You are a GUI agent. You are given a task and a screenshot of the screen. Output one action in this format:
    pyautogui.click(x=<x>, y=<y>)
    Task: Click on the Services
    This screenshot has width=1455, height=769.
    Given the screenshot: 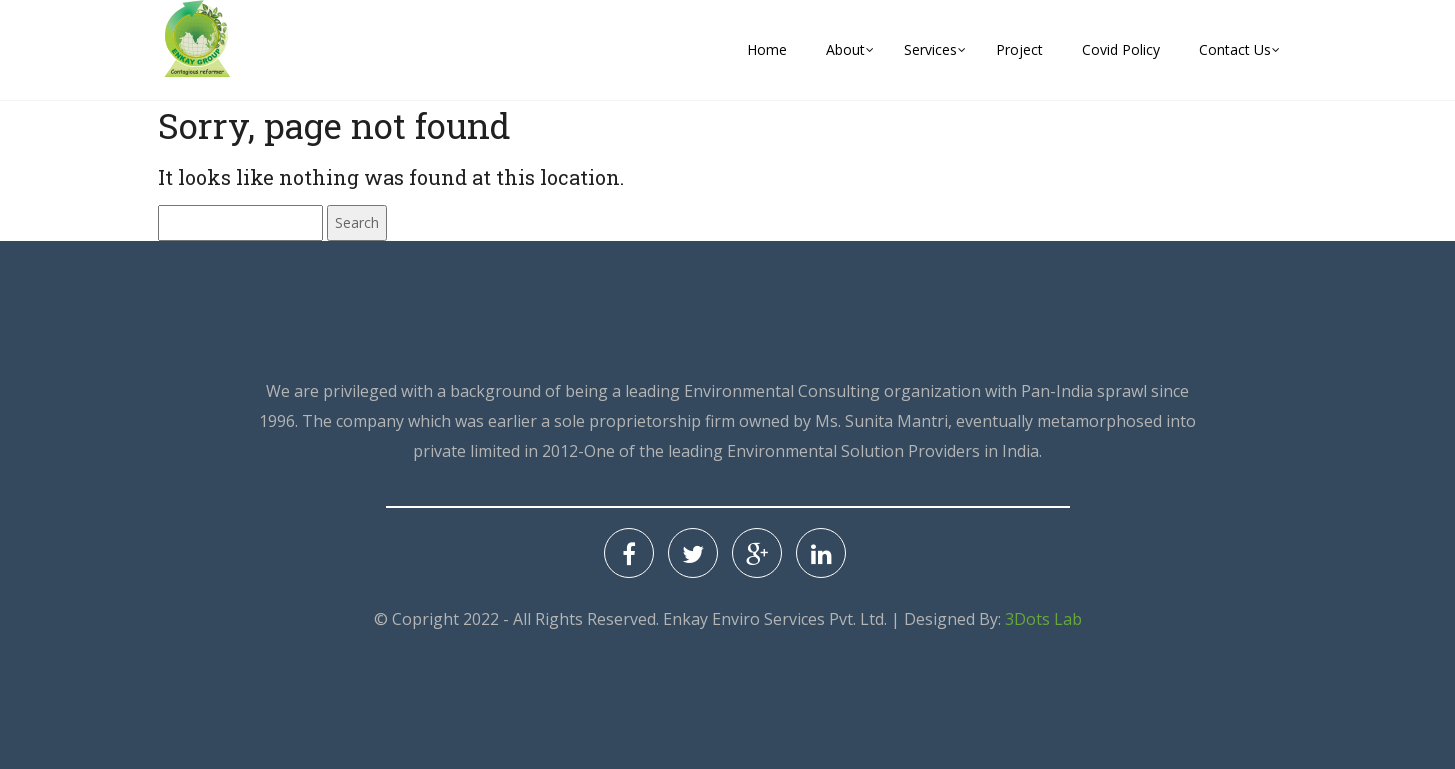 What is the action you would take?
    pyautogui.click(x=930, y=49)
    